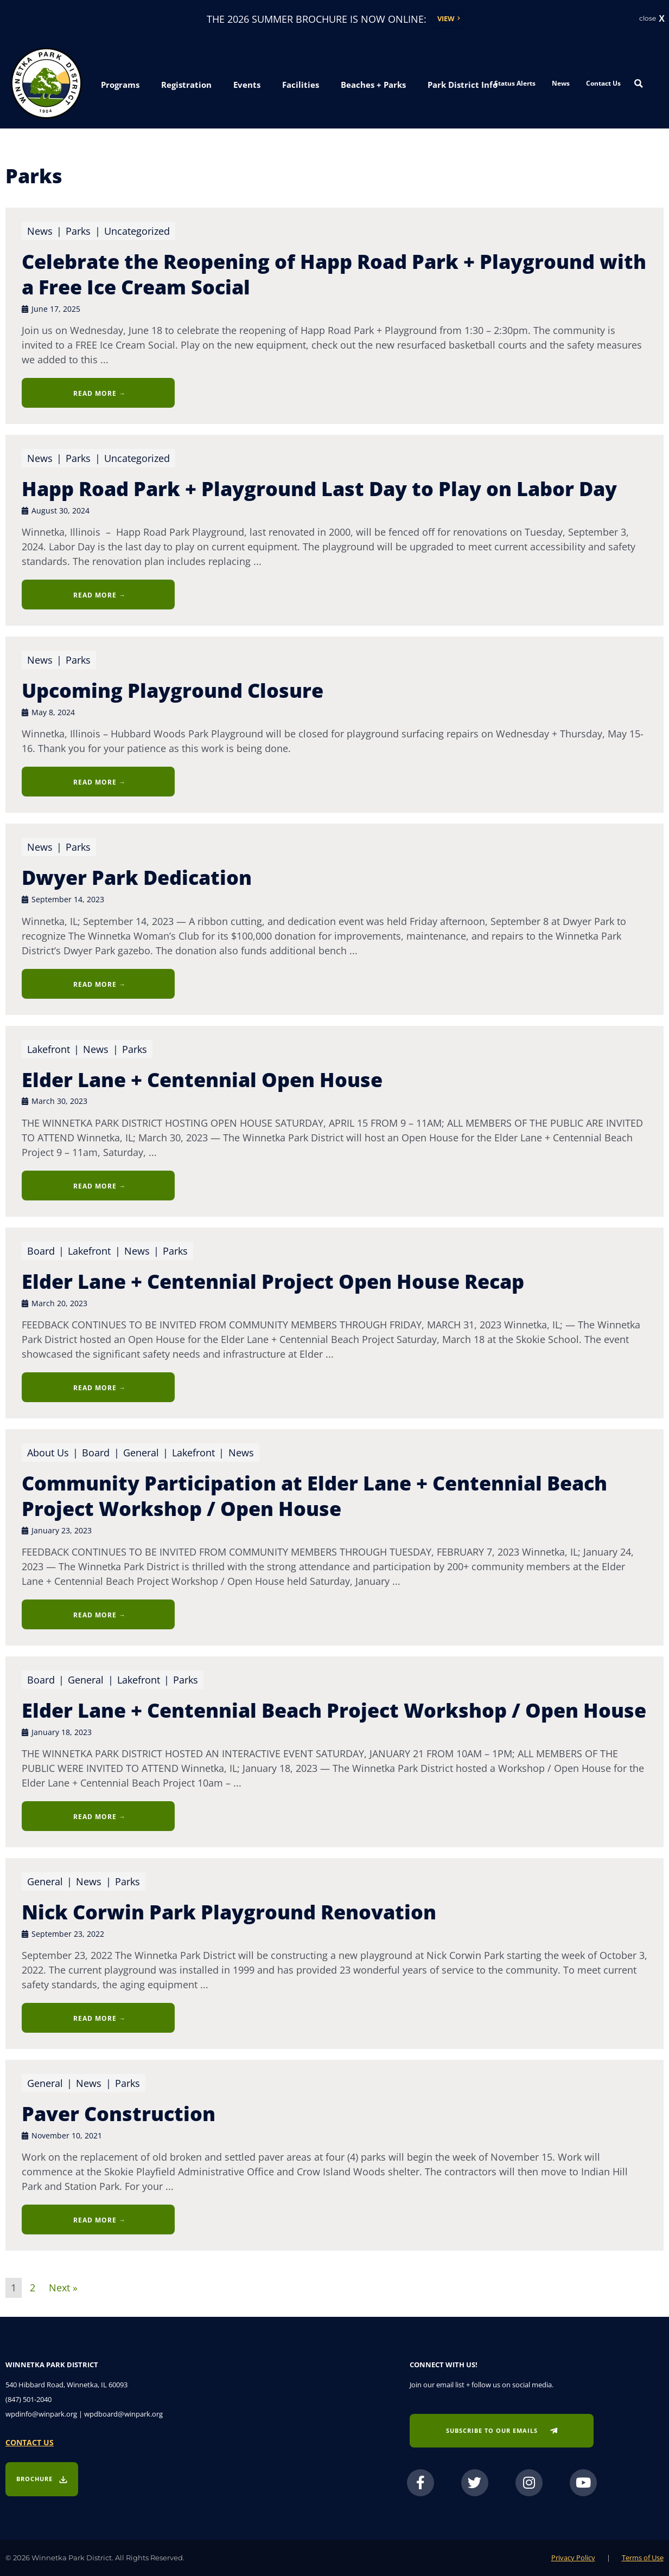 Image resolution: width=669 pixels, height=2576 pixels. Describe the element at coordinates (47, 1250) in the screenshot. I see `Board` at that location.